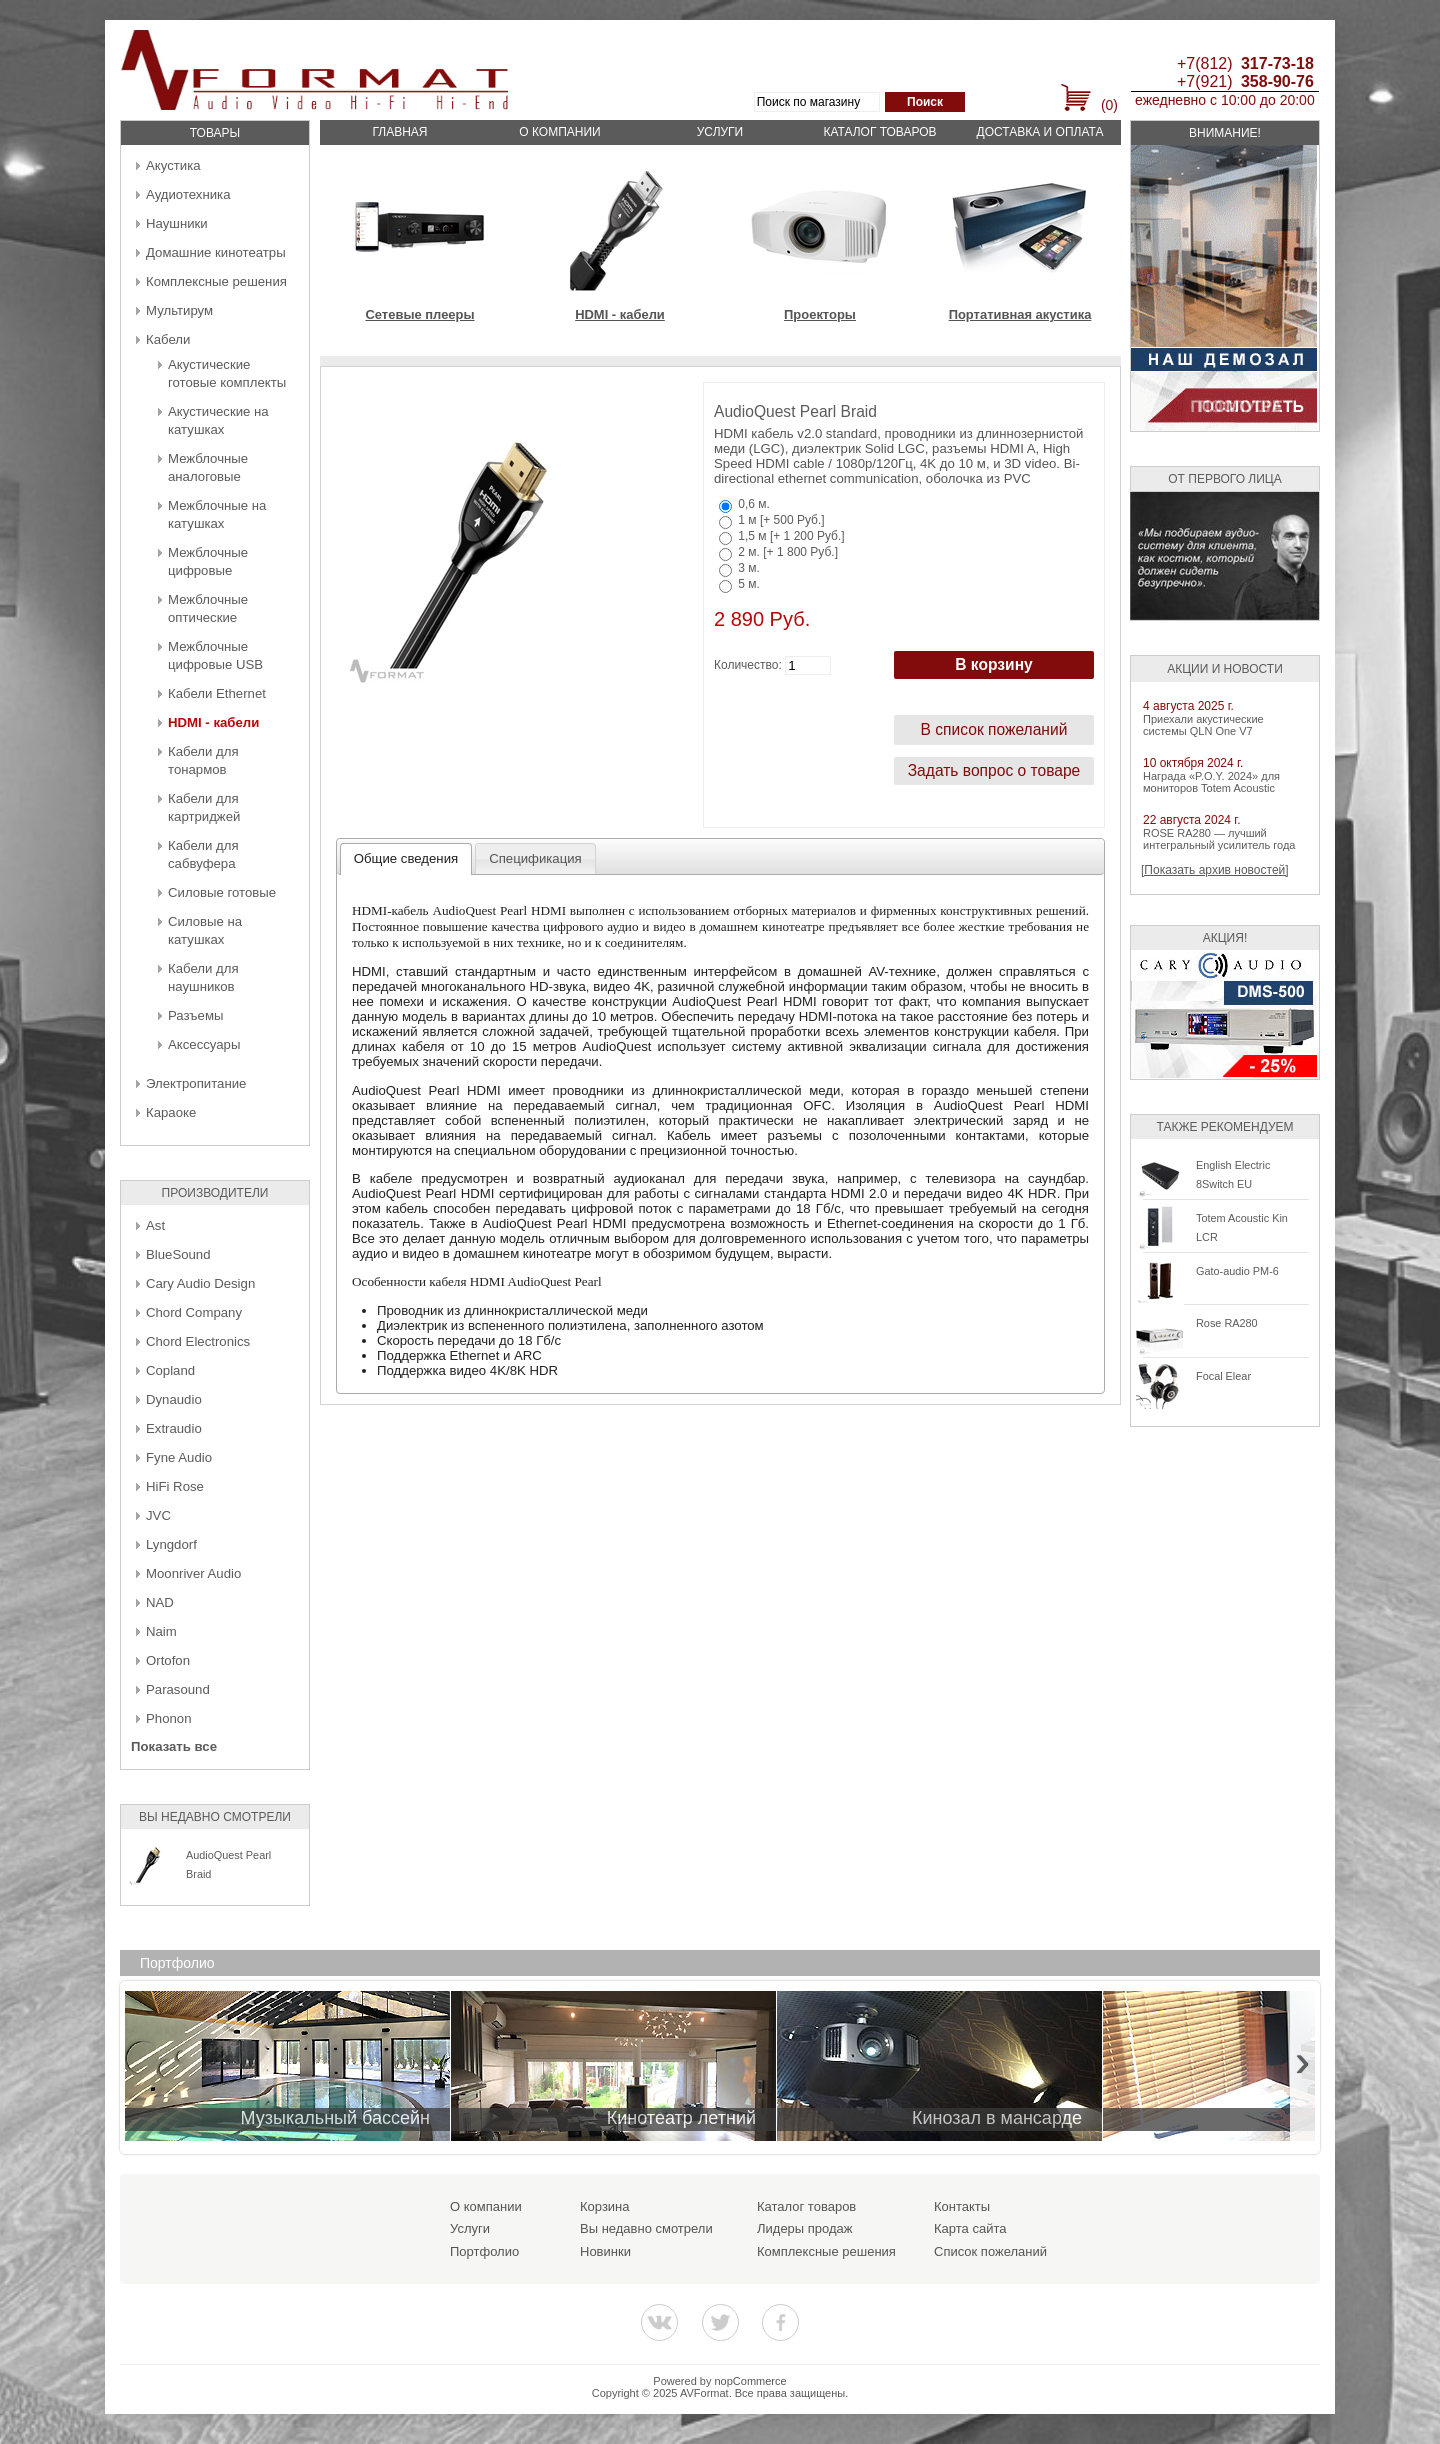 This screenshot has width=1440, height=2444. I want to click on Показать все, so click(174, 1746).